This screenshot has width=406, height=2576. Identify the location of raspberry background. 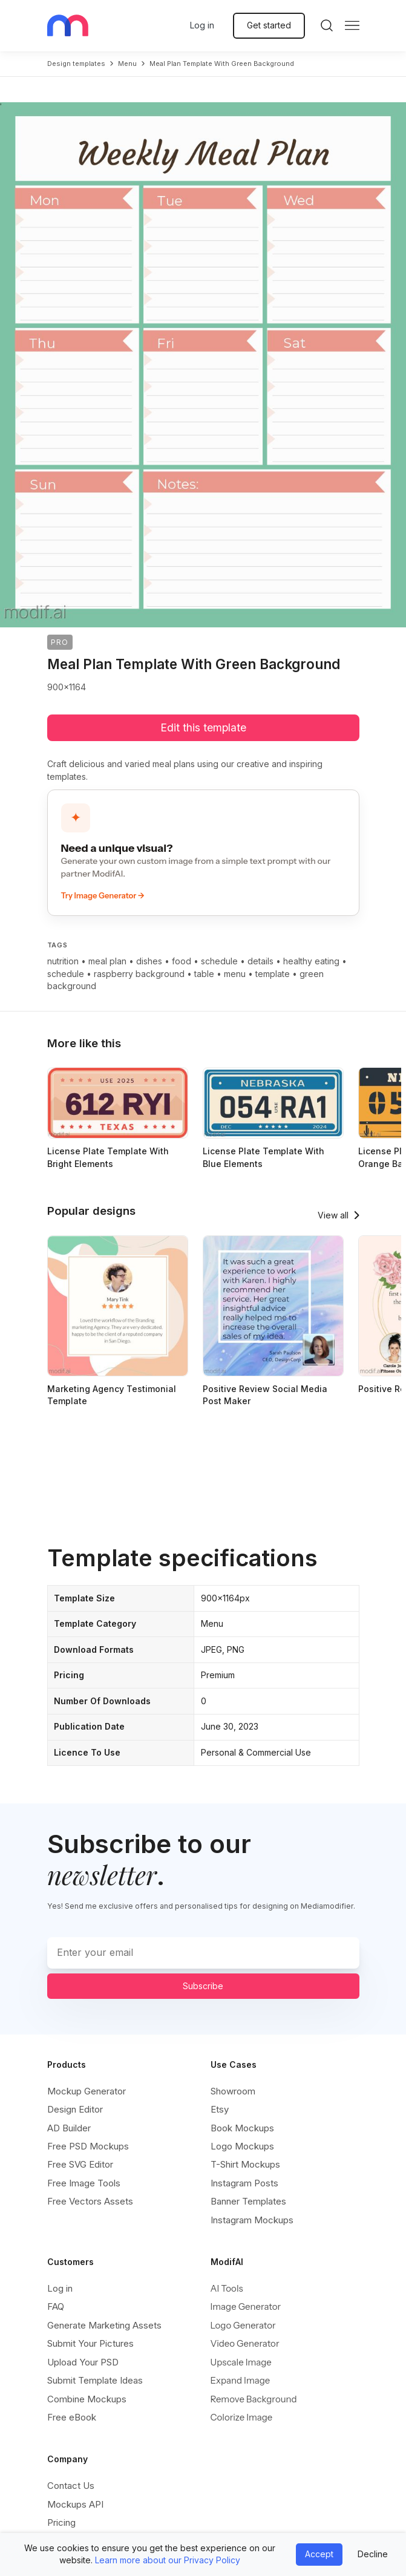
(139, 974).